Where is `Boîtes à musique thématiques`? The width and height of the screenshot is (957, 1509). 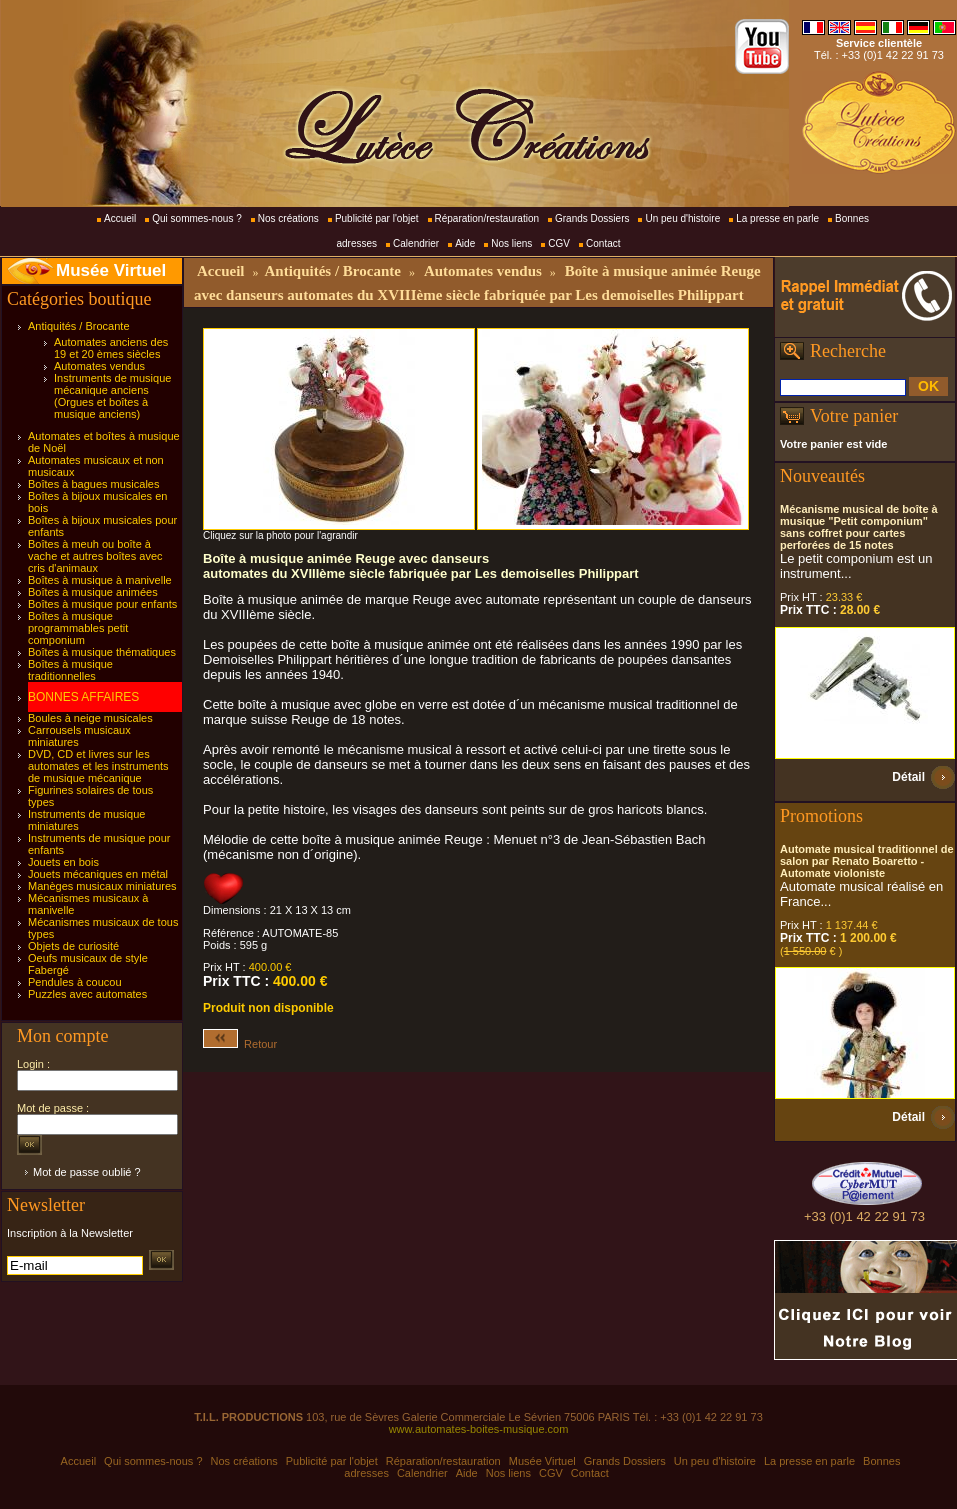 Boîtes à musique thématiques is located at coordinates (102, 652).